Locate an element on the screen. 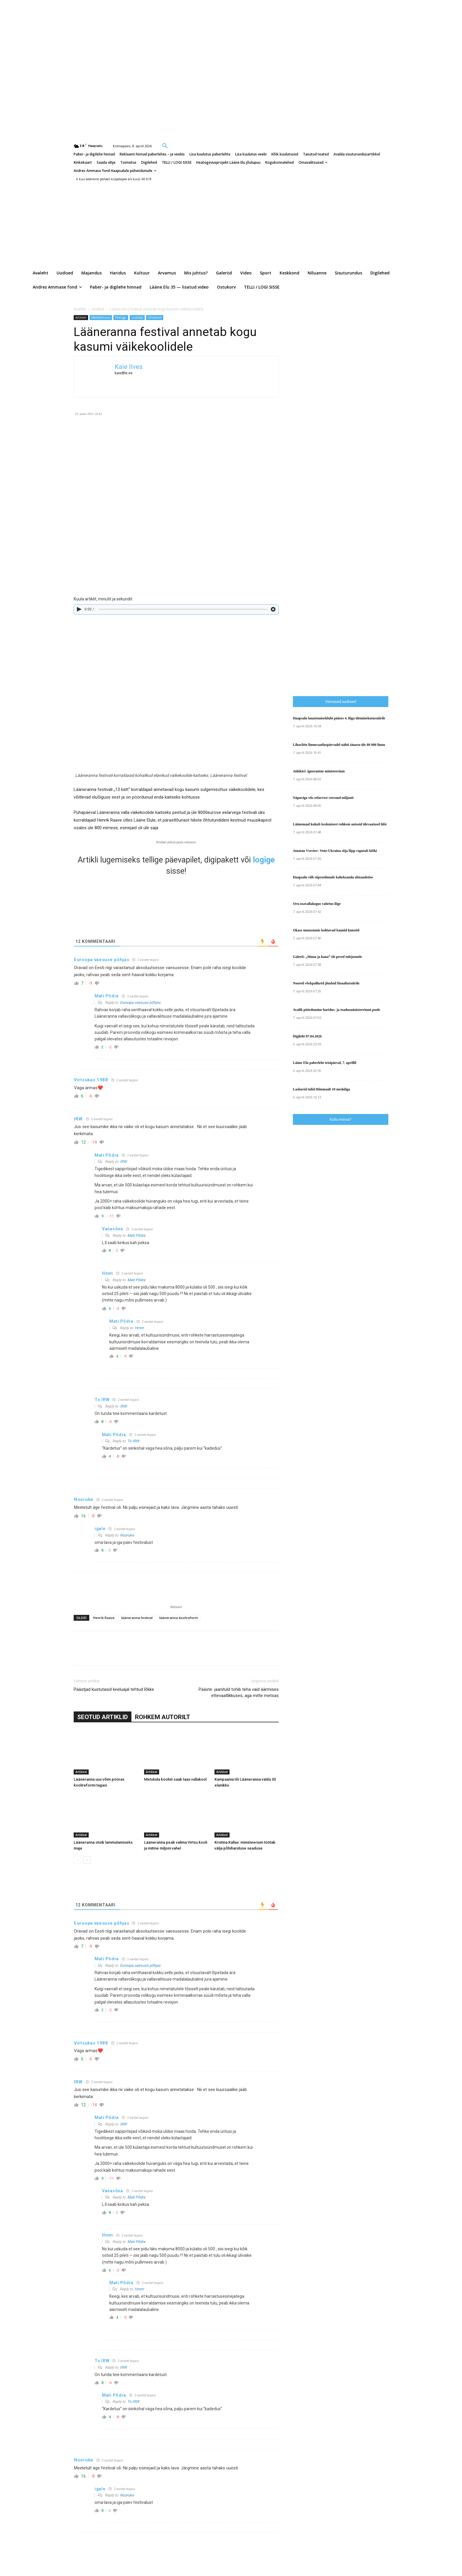 Image resolution: width=462 pixels, height=2576 pixels. Euroopa vaesuse põhjas is located at coordinates (140, 1002).